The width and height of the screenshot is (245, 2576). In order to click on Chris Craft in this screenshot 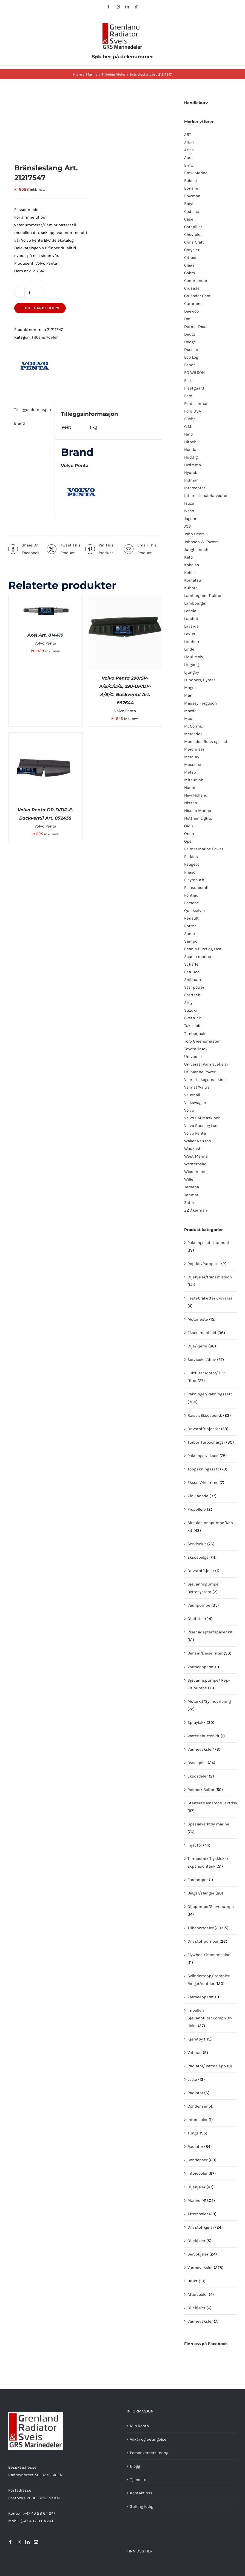, I will do `click(194, 242)`.